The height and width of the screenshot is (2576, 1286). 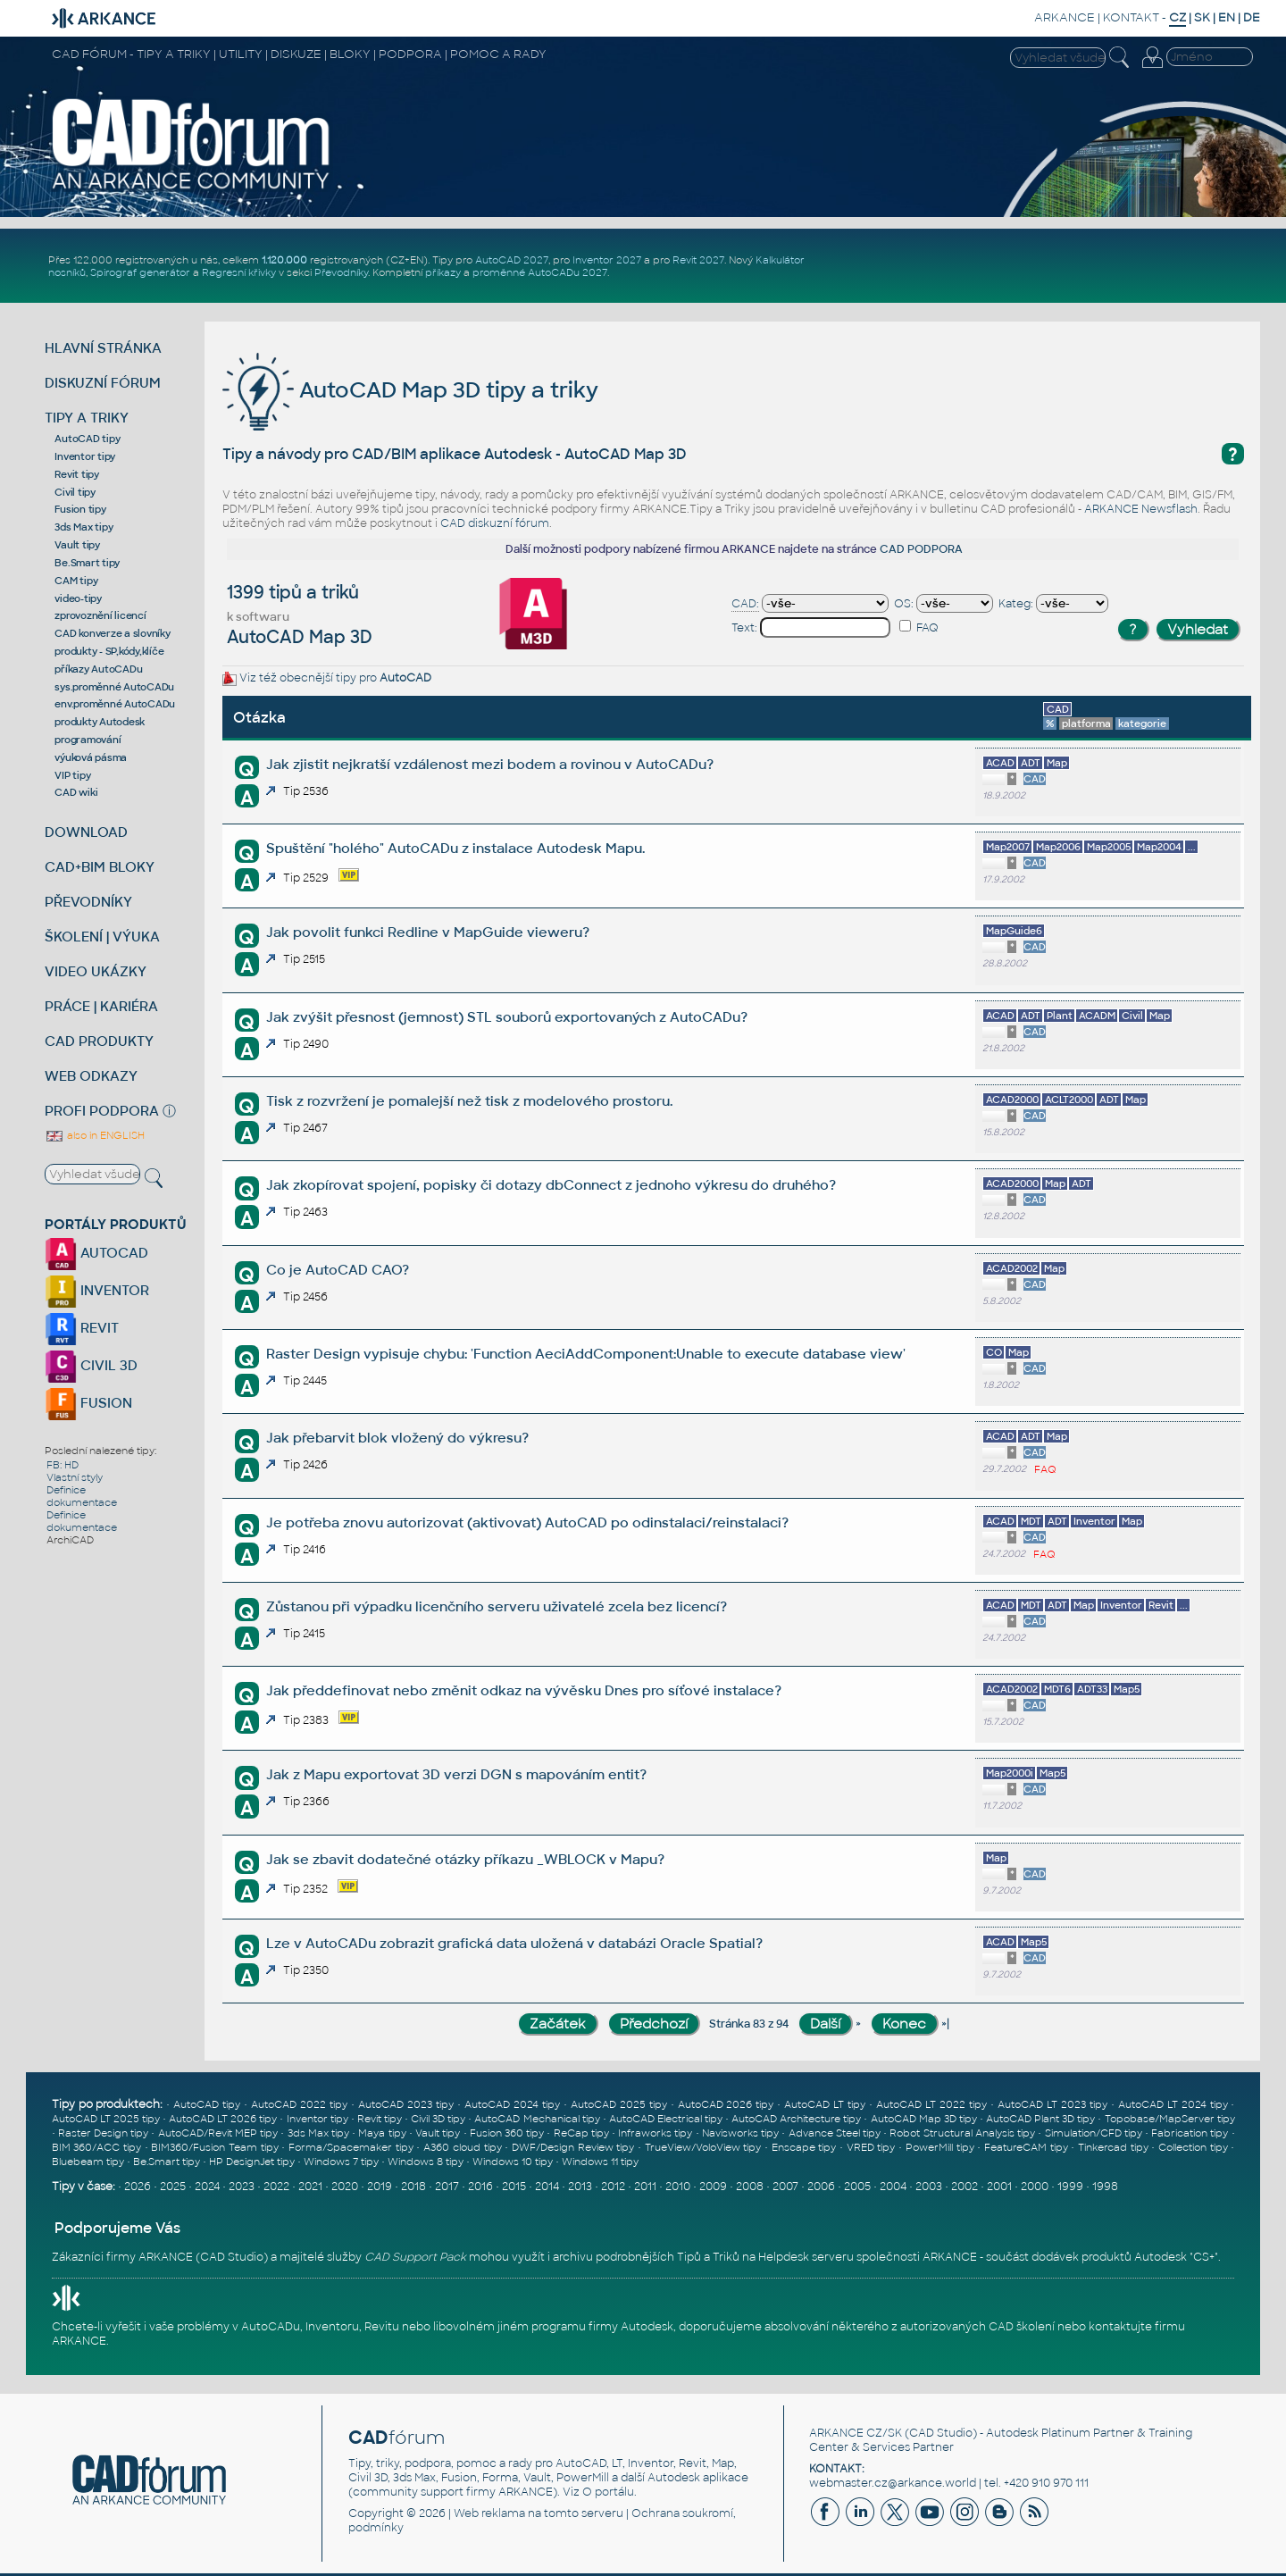 What do you see at coordinates (438, 2118) in the screenshot?
I see `Civil 3D tipy` at bounding box center [438, 2118].